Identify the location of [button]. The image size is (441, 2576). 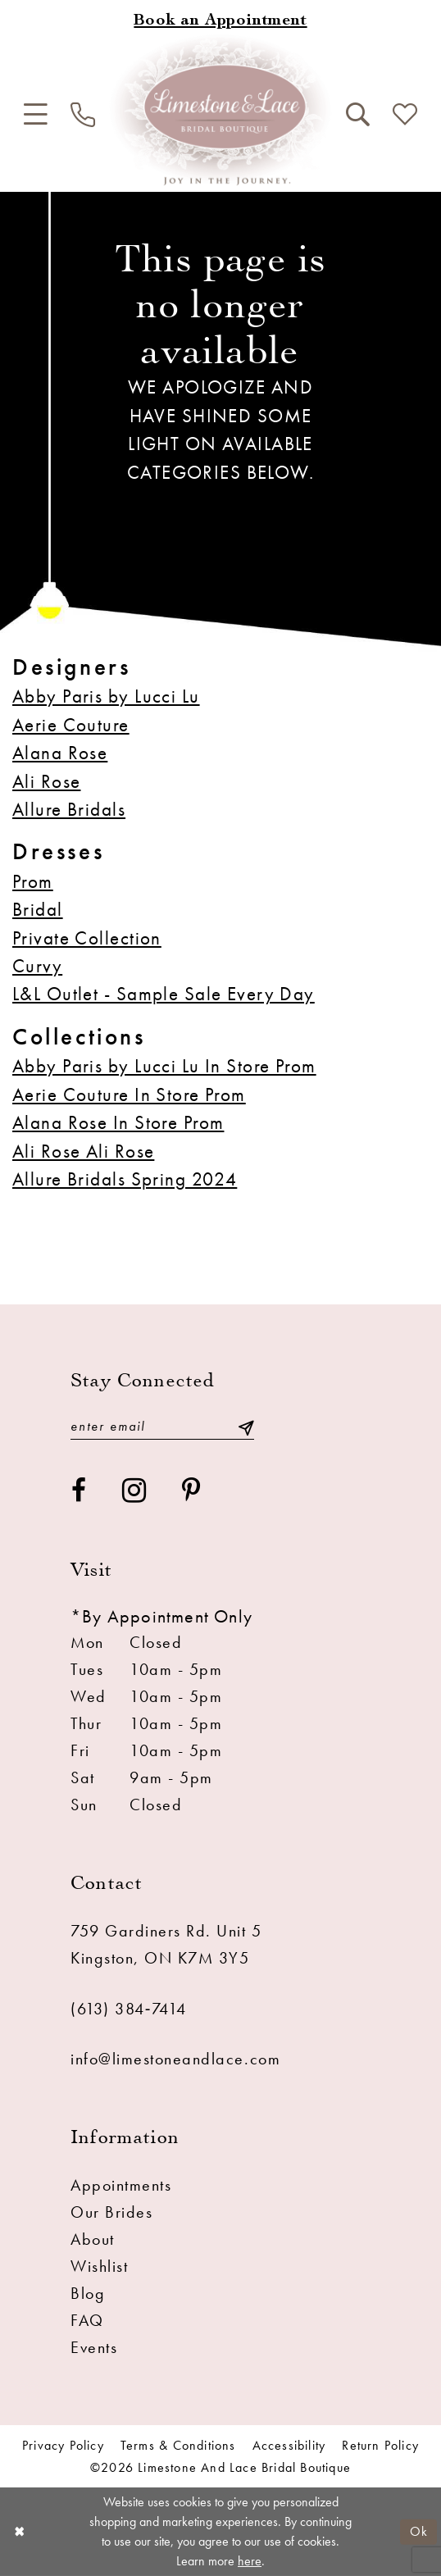
(35, 115).